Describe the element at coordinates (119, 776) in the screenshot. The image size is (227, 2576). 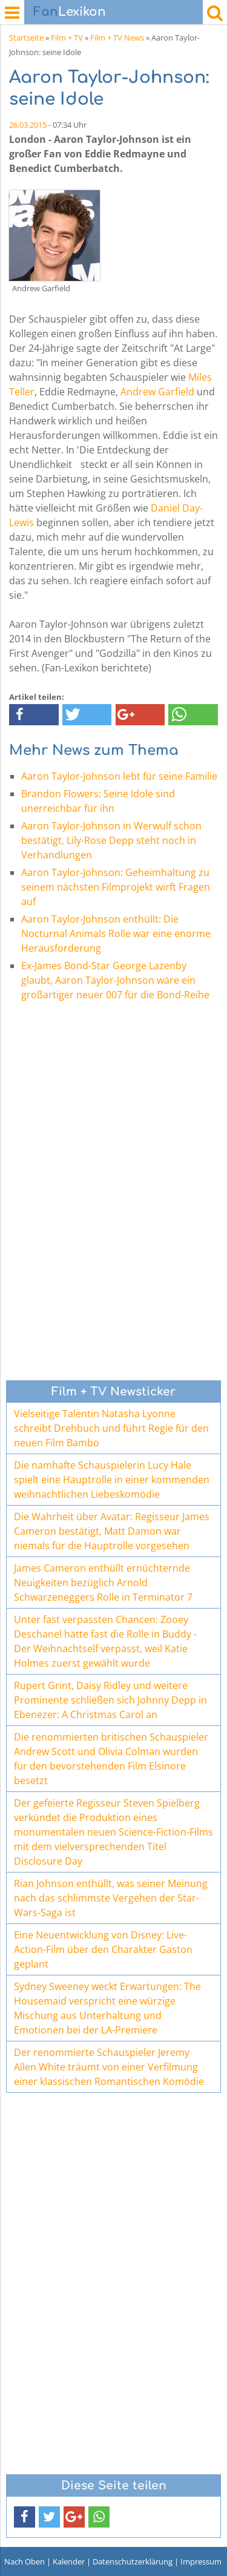
I see `Aaron Taylor-Johnson lebt für seine Familie` at that location.